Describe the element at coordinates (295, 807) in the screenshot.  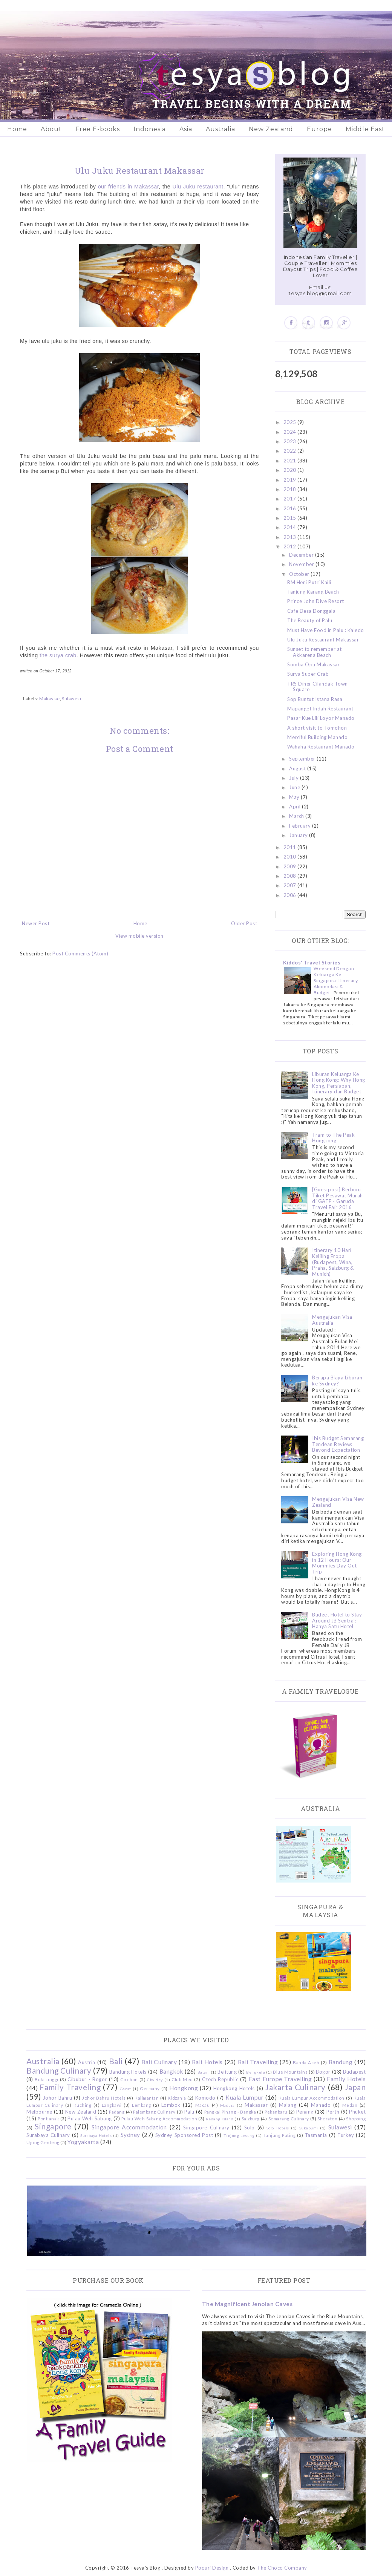
I see `April` at that location.